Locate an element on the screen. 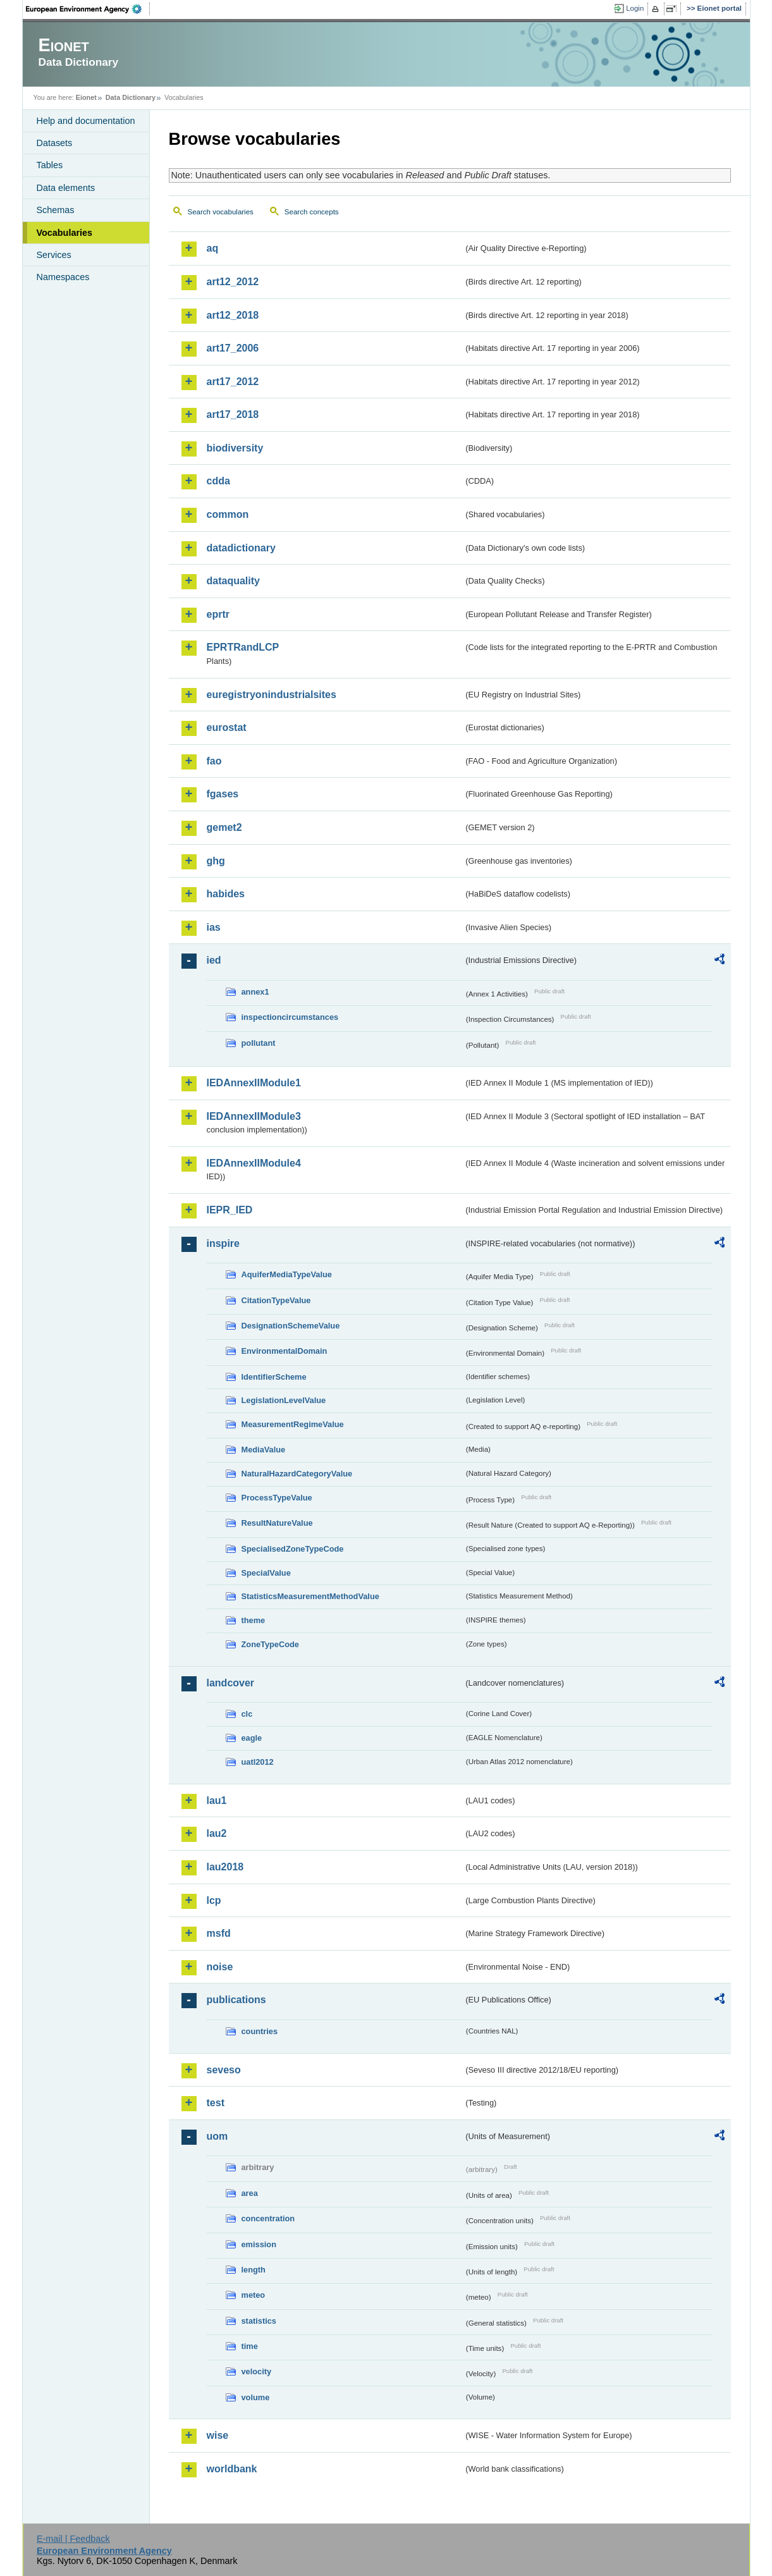 The image size is (772, 2576). ProcessTypeValue is located at coordinates (277, 1497).